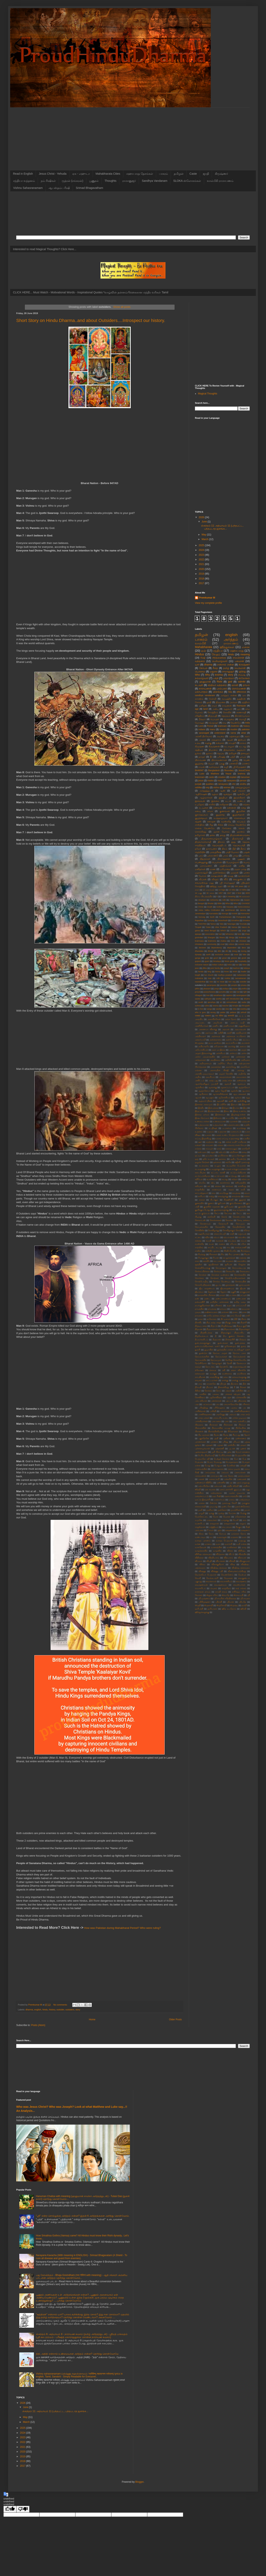 The height and width of the screenshot is (2576, 266). Describe the element at coordinates (221, 1605) in the screenshot. I see `ஸ்ருனோதி` at that location.